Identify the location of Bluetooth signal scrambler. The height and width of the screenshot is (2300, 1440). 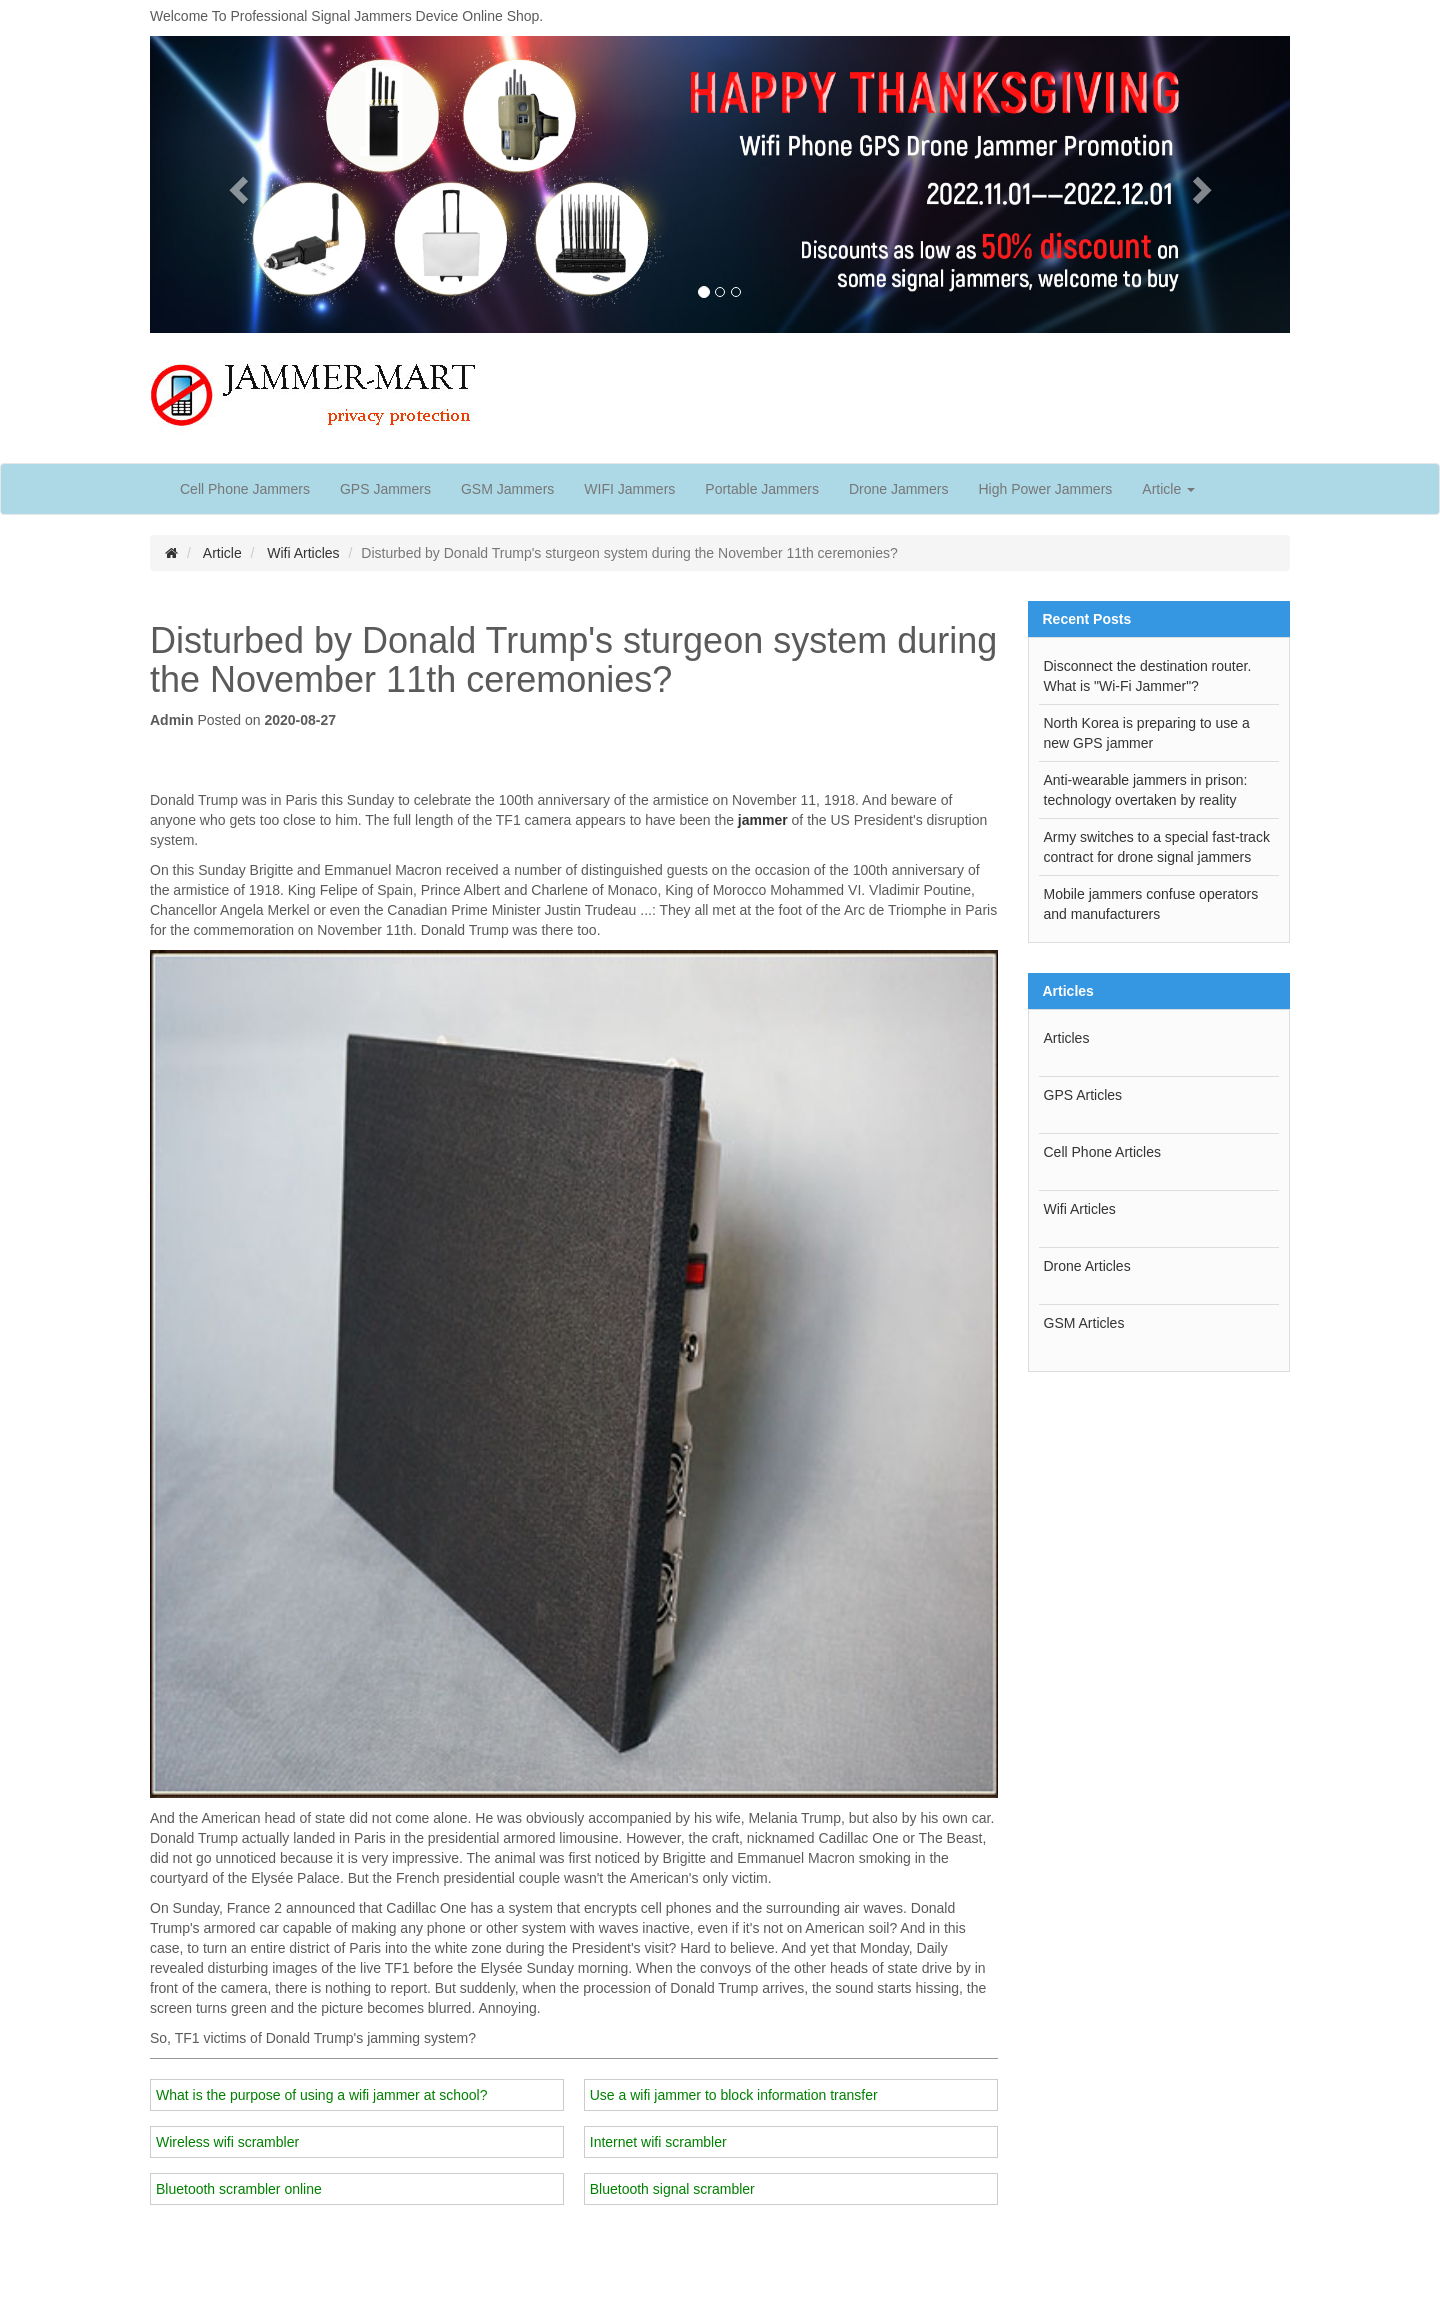
(672, 2189).